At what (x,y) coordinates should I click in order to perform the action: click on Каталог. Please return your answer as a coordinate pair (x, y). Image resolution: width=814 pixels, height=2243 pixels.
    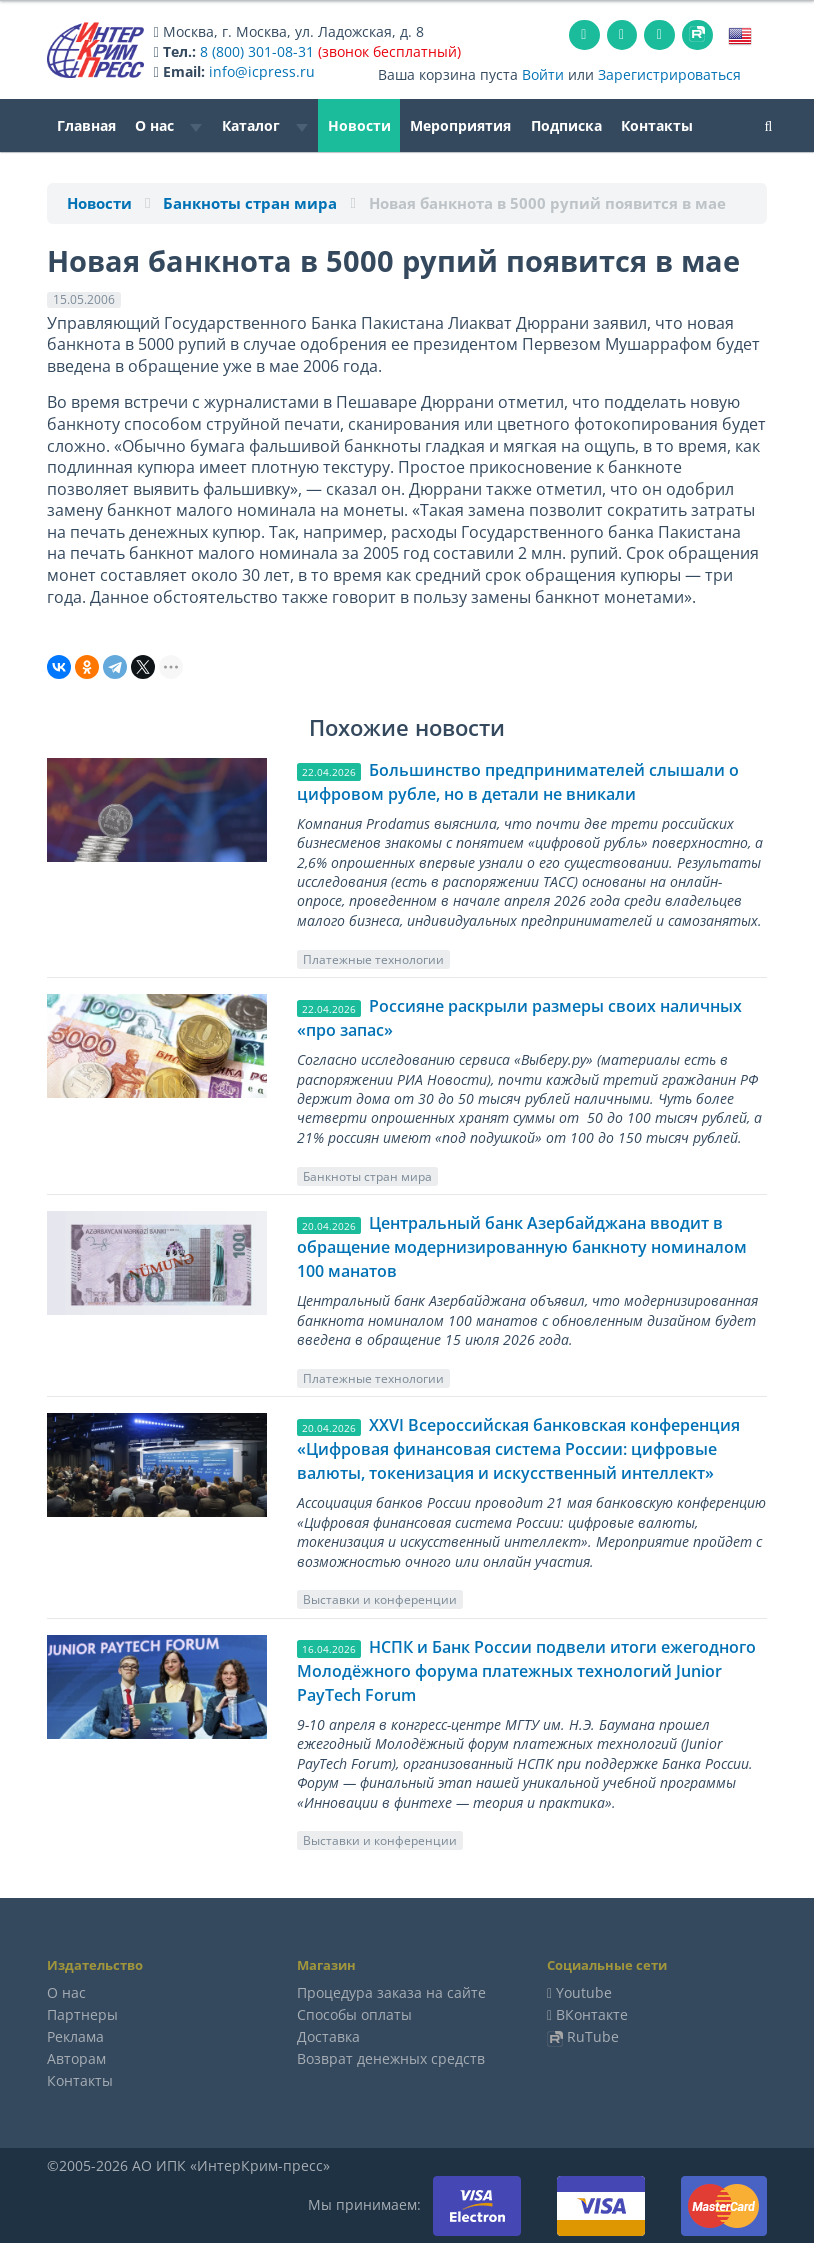
    Looking at the image, I should click on (265, 125).